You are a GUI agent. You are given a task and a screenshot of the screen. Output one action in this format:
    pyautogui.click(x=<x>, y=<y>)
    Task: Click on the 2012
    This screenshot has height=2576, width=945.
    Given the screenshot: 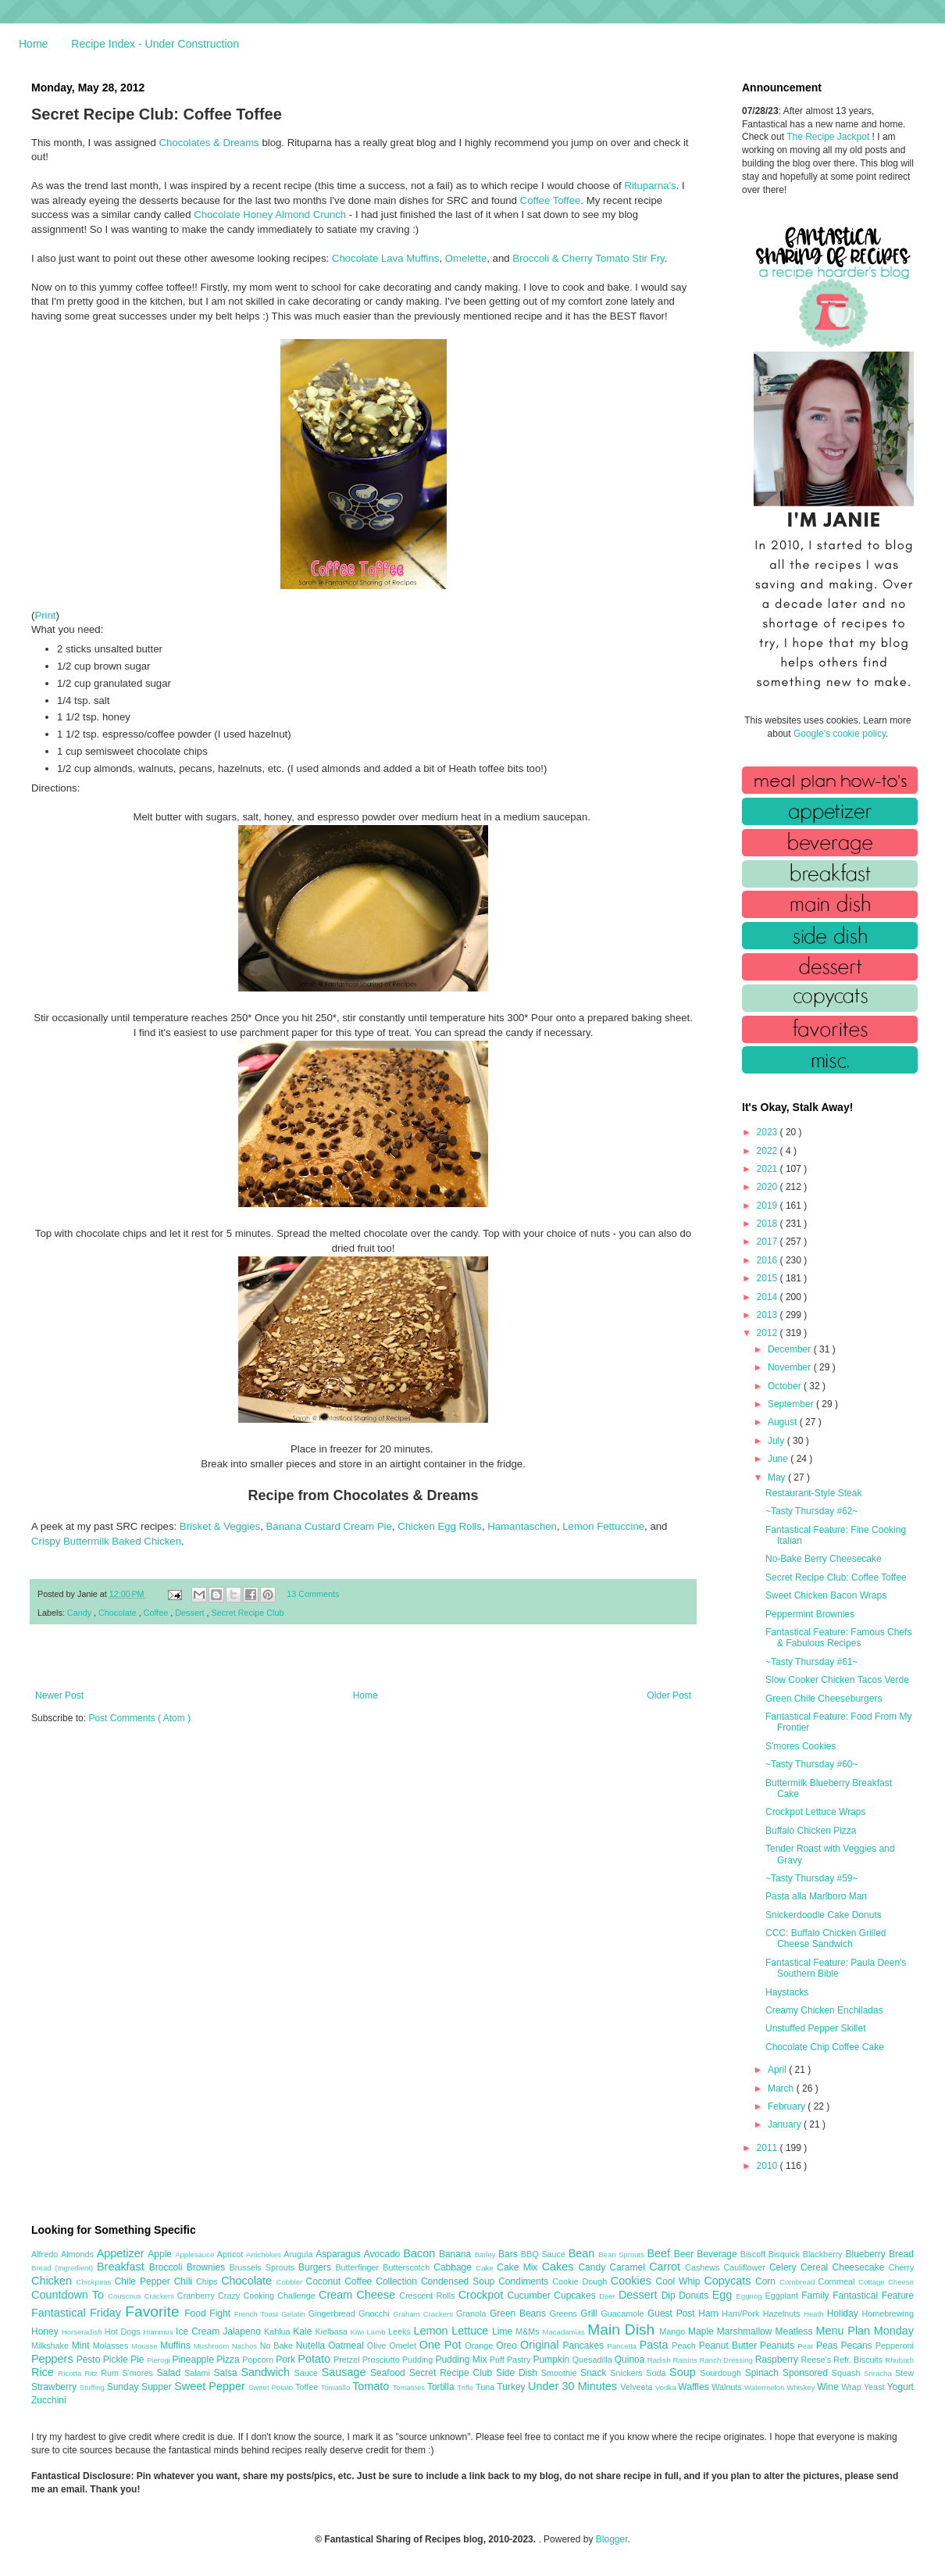 What is the action you would take?
    pyautogui.click(x=768, y=1332)
    